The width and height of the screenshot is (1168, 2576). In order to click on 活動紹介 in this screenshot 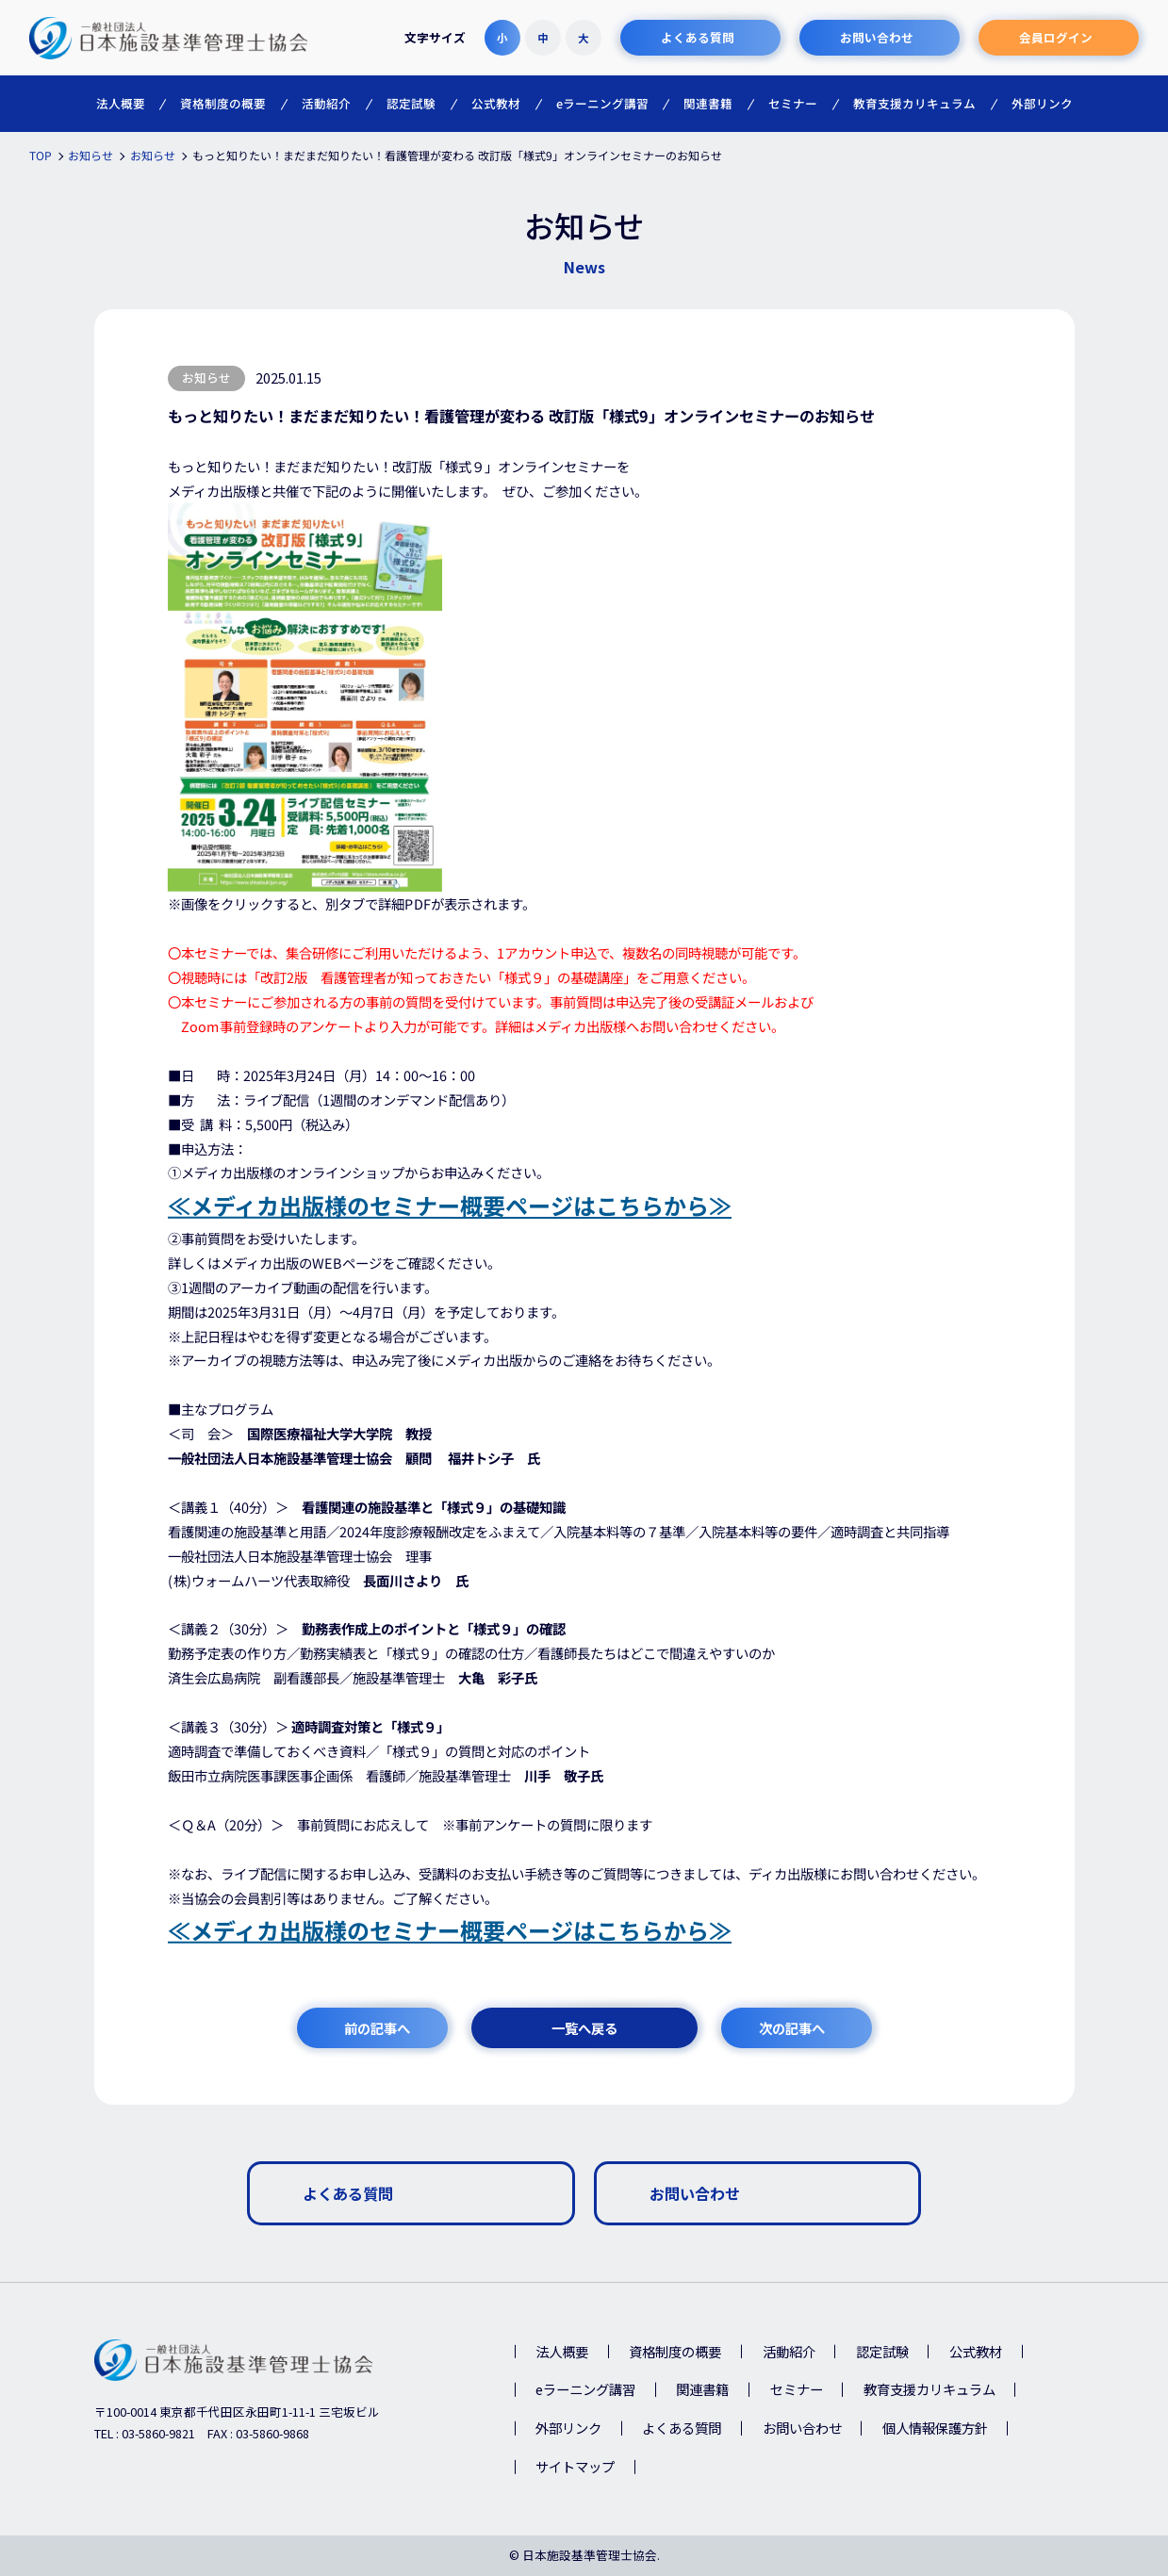, I will do `click(789, 2351)`.